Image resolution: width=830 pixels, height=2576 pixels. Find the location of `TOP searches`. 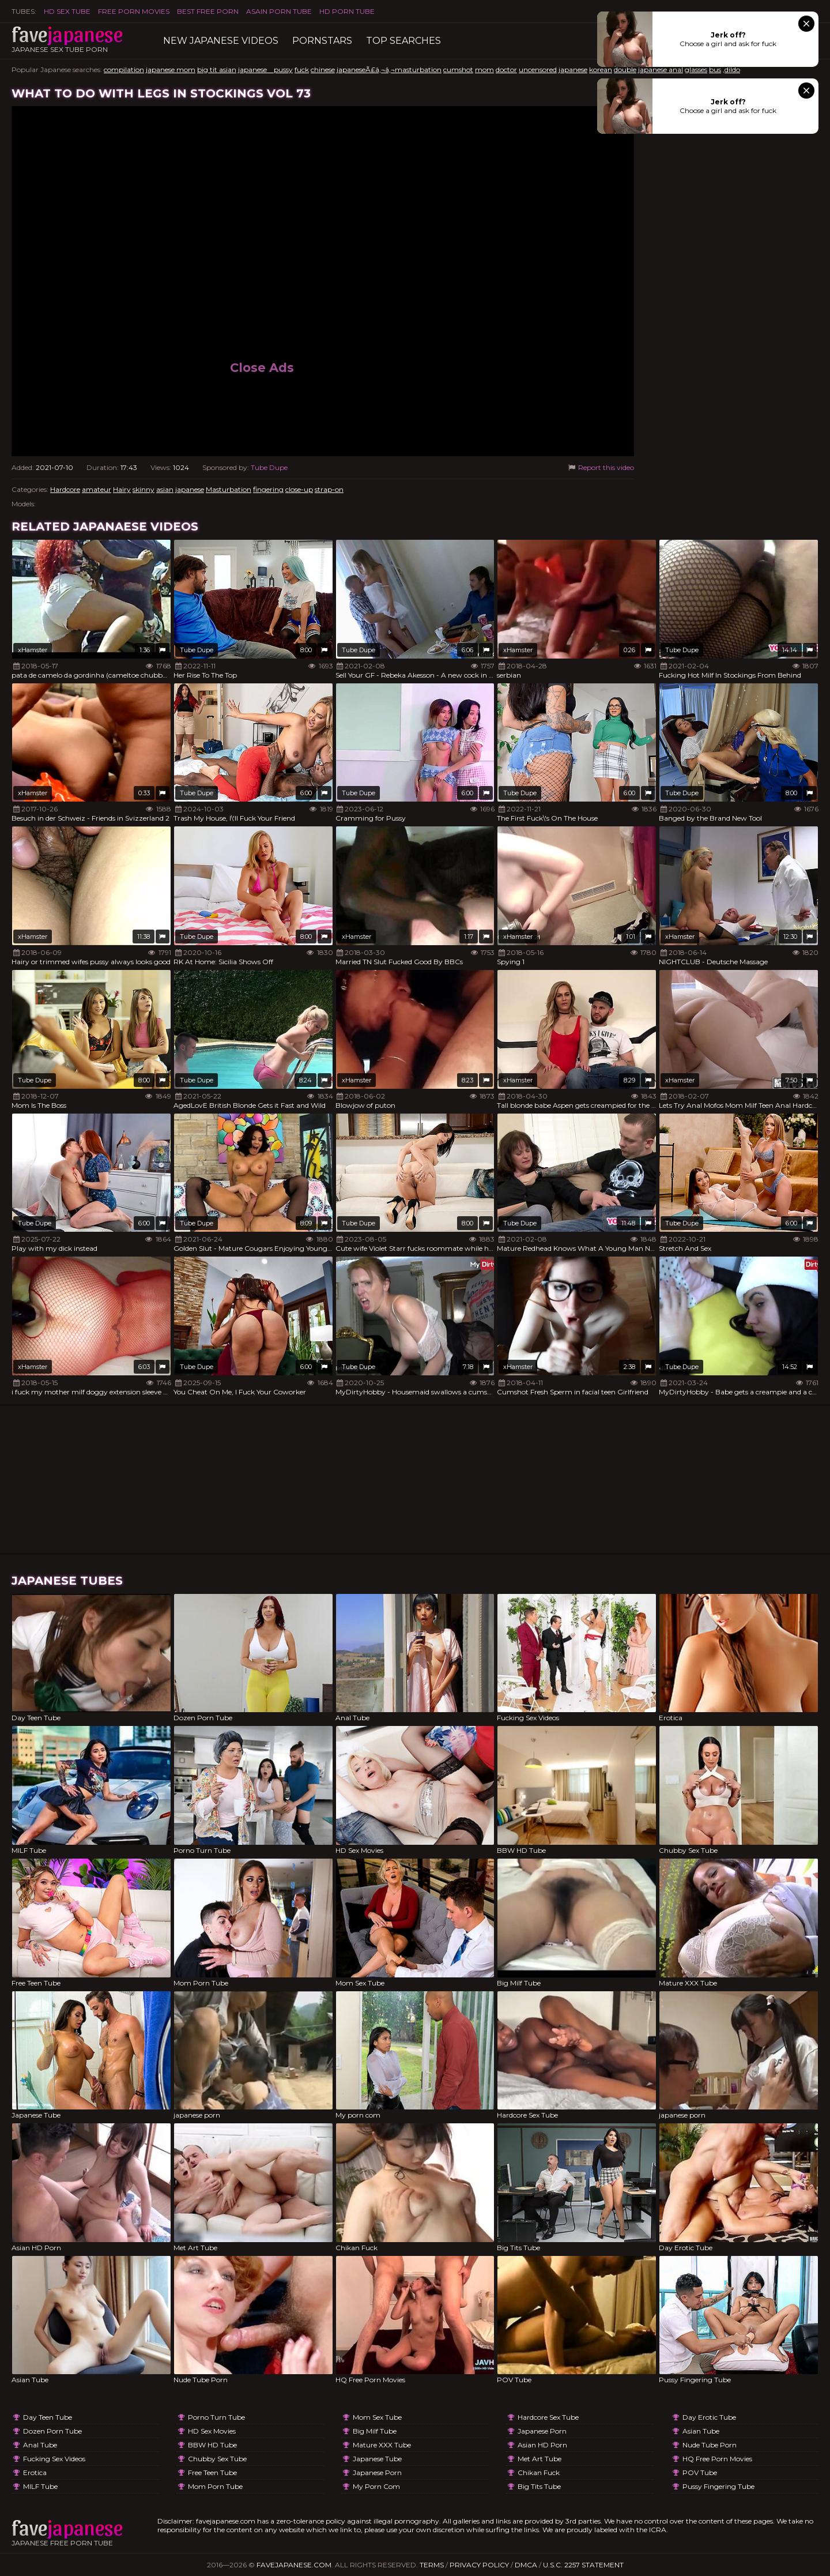

TOP searches is located at coordinates (403, 40).